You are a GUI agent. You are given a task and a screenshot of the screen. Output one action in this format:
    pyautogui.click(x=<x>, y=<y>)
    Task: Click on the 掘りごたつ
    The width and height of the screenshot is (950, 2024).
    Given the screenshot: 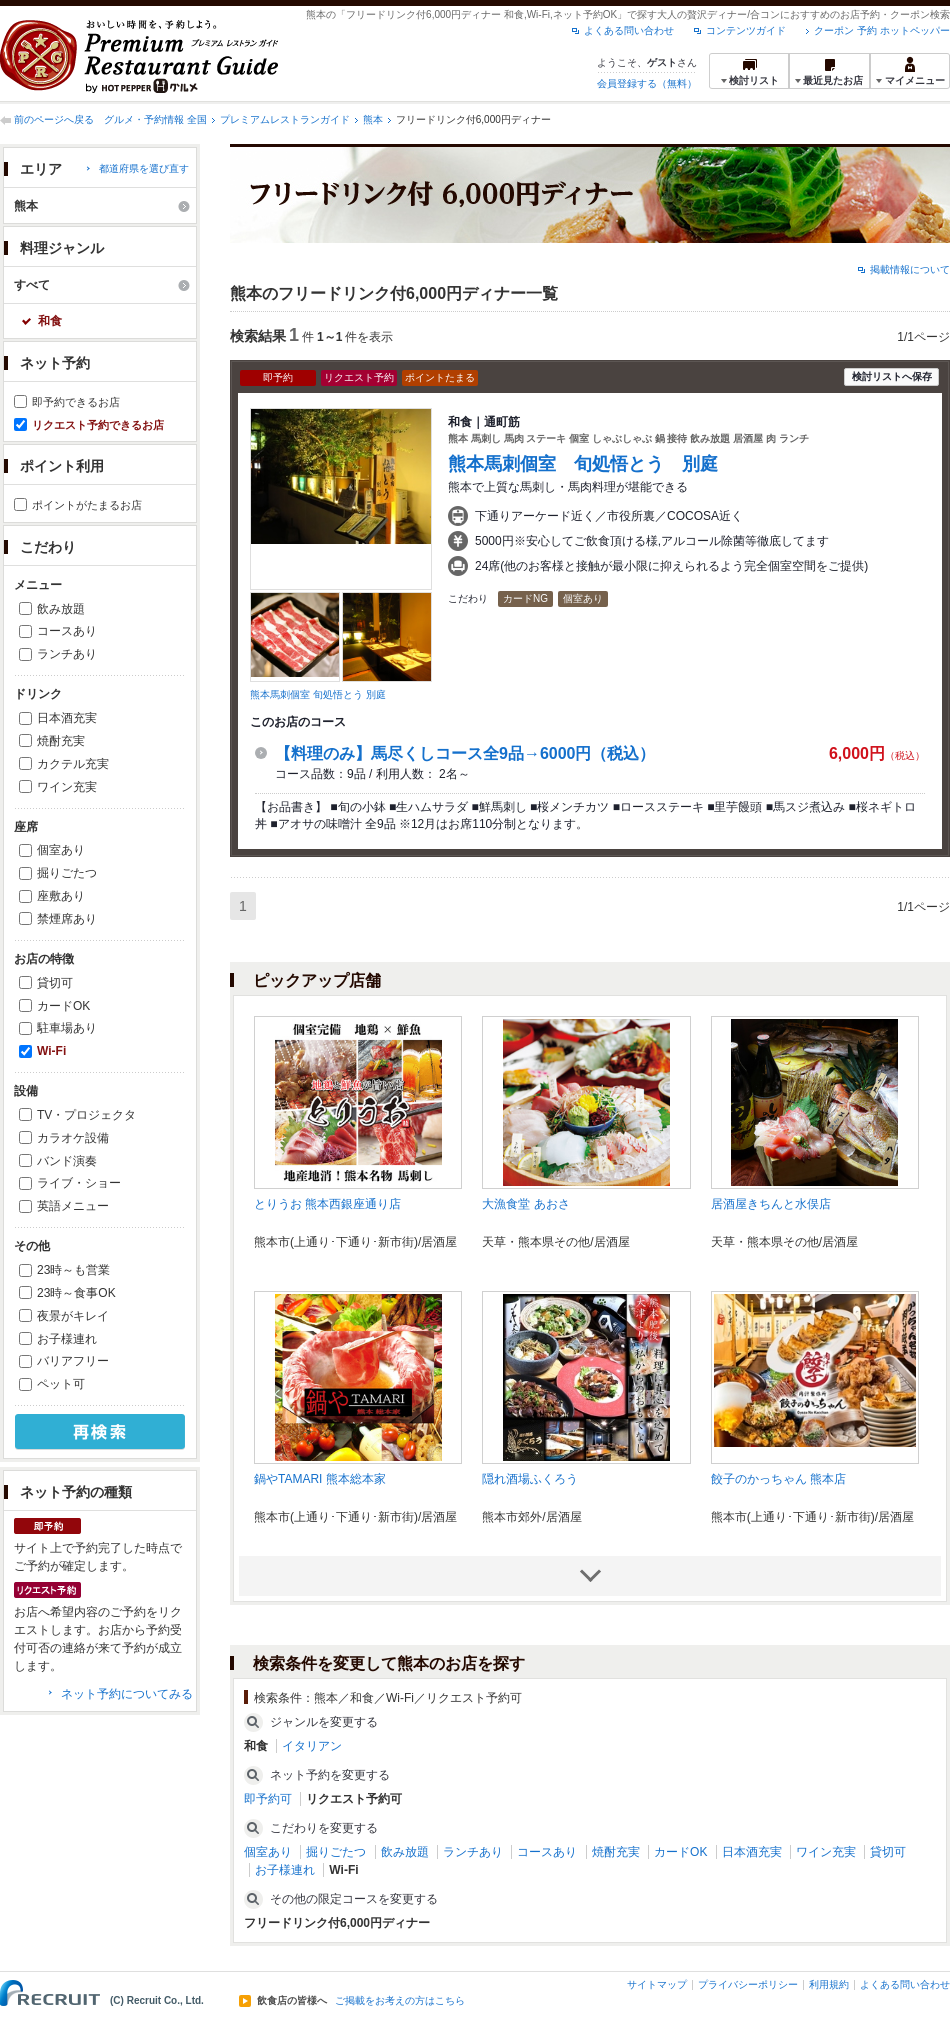 What is the action you would take?
    pyautogui.click(x=67, y=873)
    